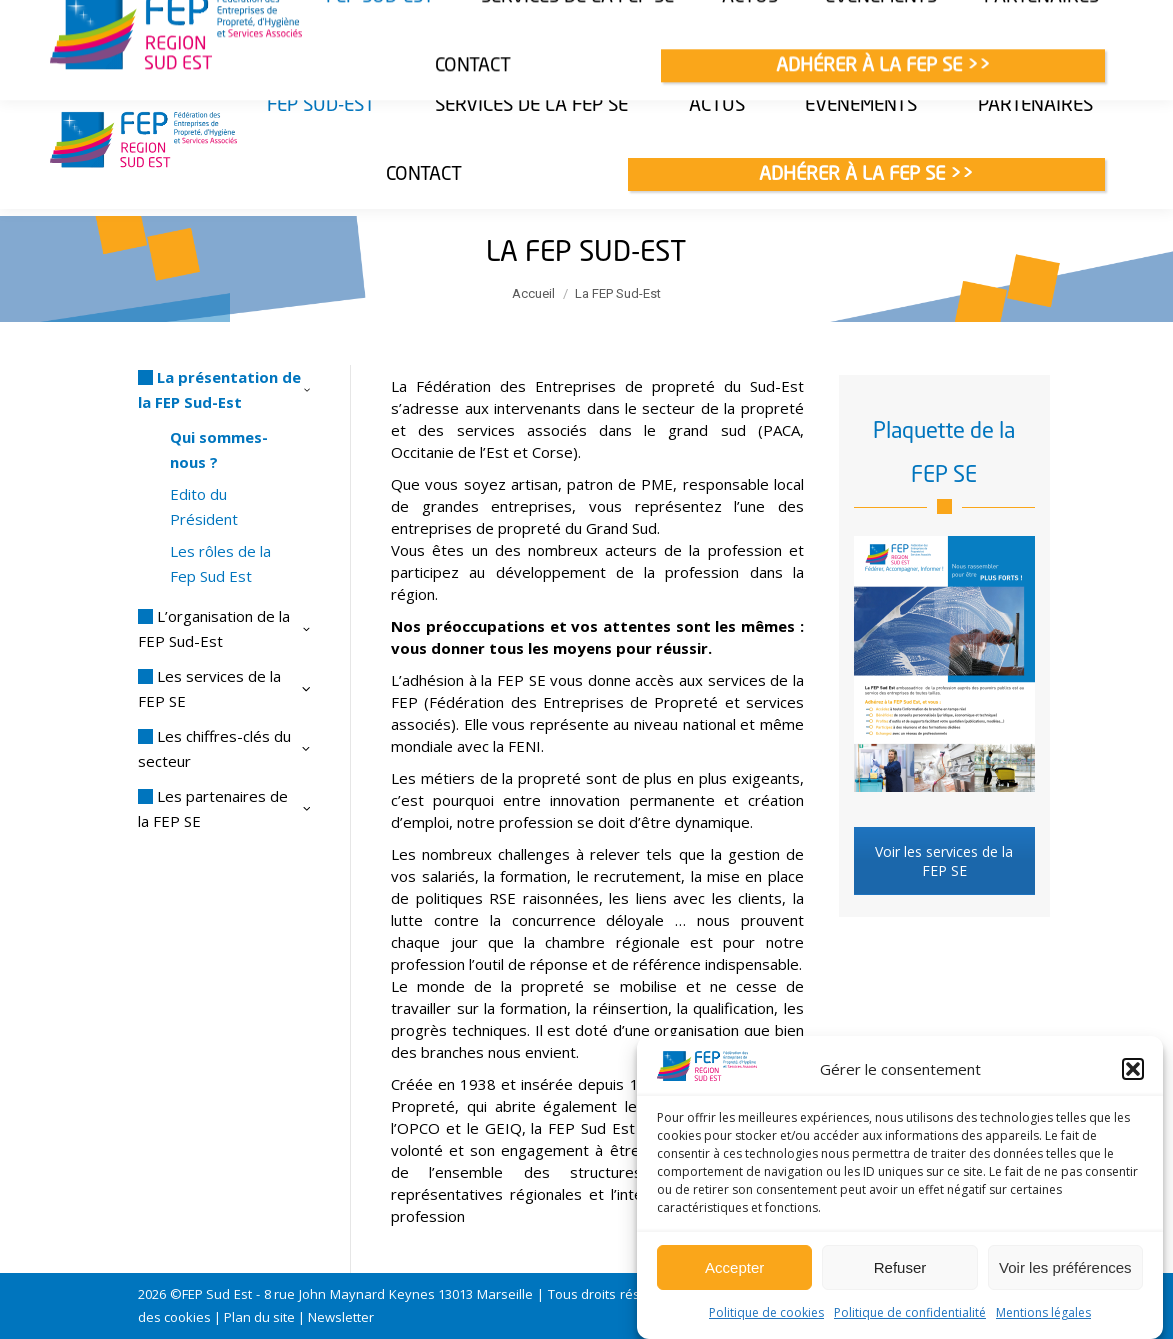 The image size is (1173, 1339). What do you see at coordinates (259, 1317) in the screenshot?
I see `Plan du site` at bounding box center [259, 1317].